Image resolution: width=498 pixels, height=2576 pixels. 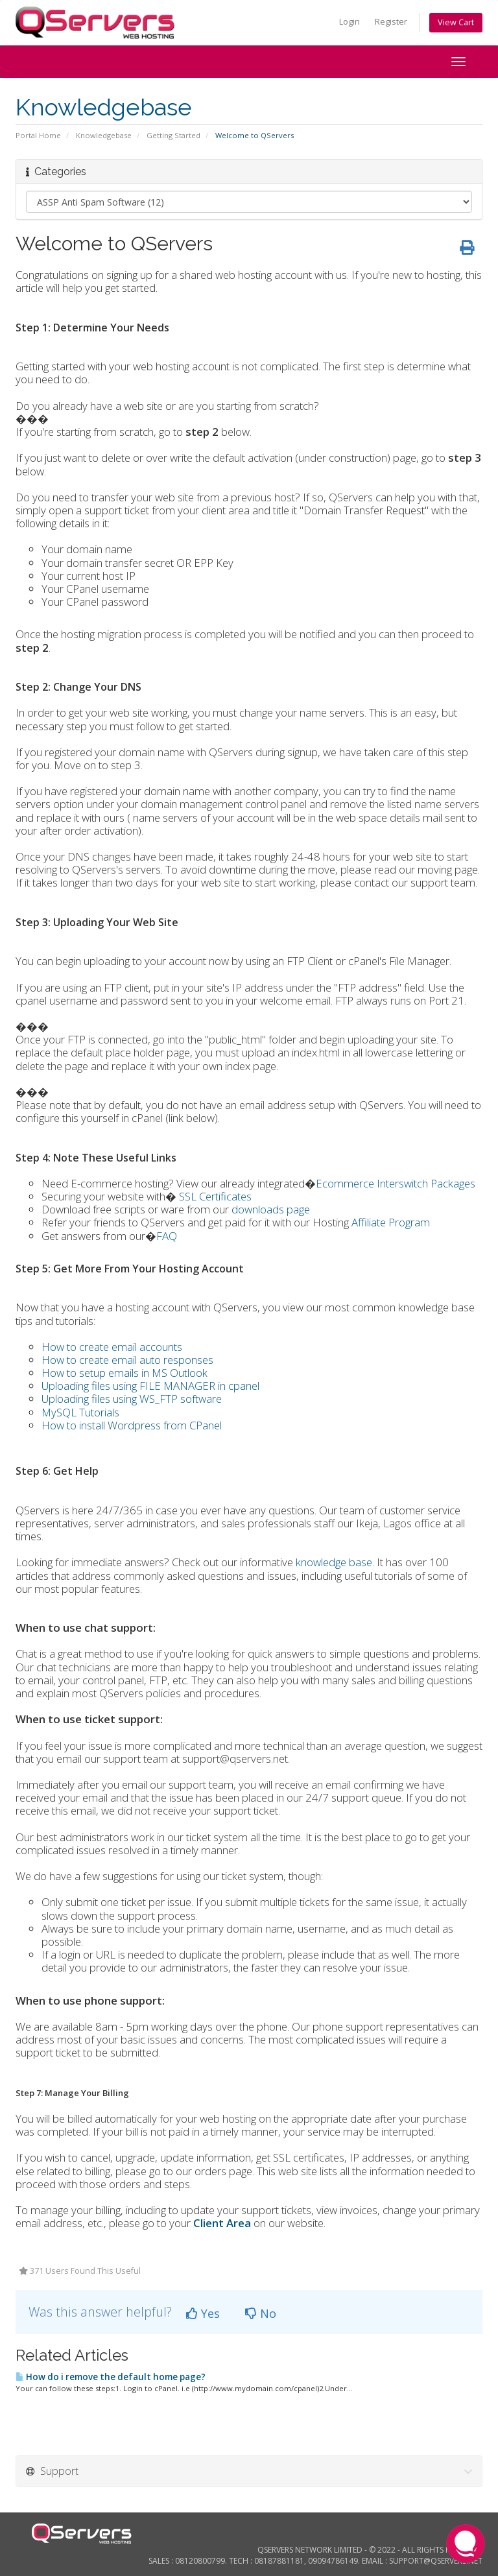 I want to click on Uploading files using FILE MANAGER in cpanel, so click(x=150, y=1385).